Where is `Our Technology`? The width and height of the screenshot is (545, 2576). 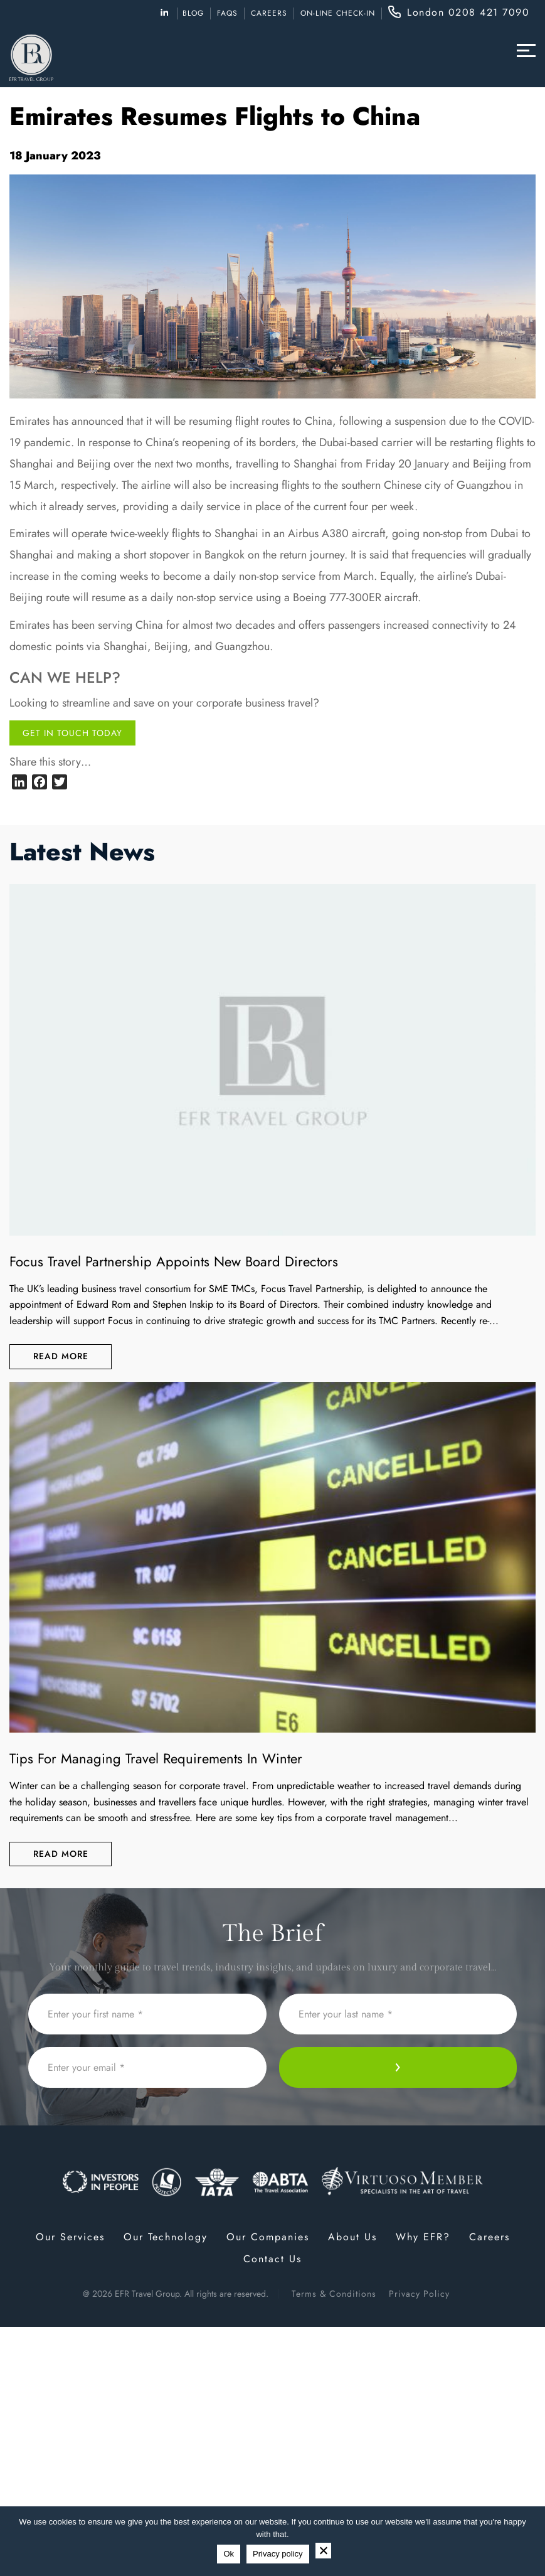 Our Technology is located at coordinates (166, 2237).